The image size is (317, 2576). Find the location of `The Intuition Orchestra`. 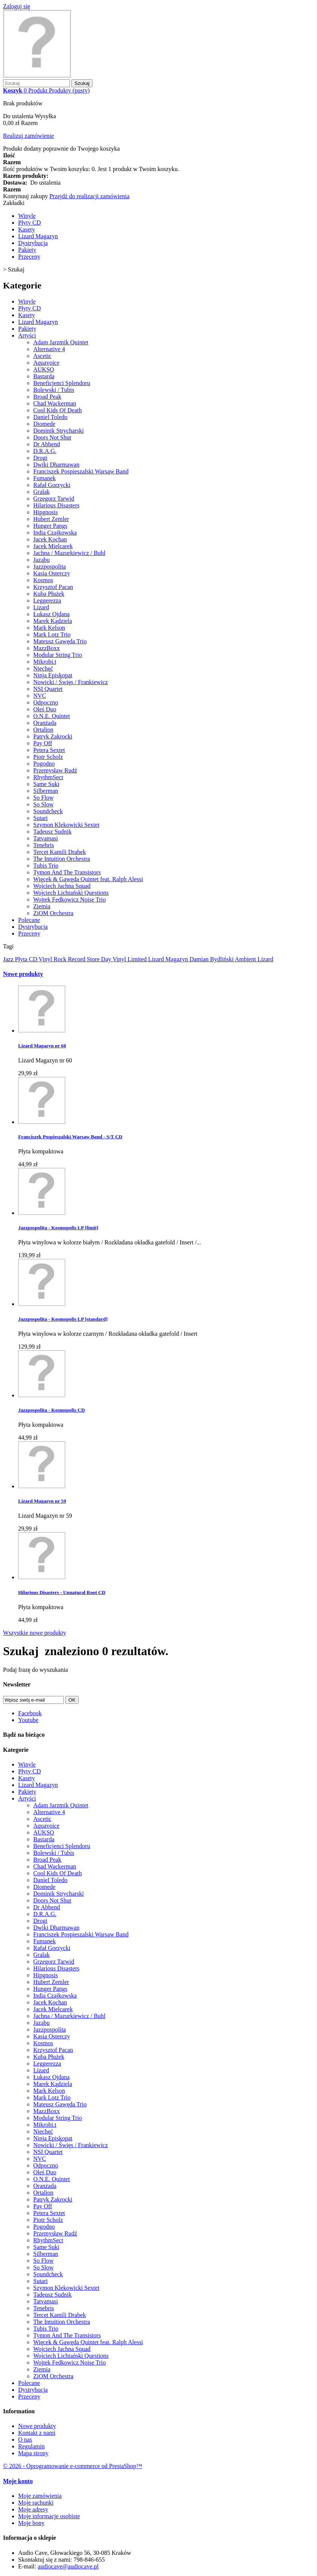

The Intuition Orchestra is located at coordinates (61, 859).